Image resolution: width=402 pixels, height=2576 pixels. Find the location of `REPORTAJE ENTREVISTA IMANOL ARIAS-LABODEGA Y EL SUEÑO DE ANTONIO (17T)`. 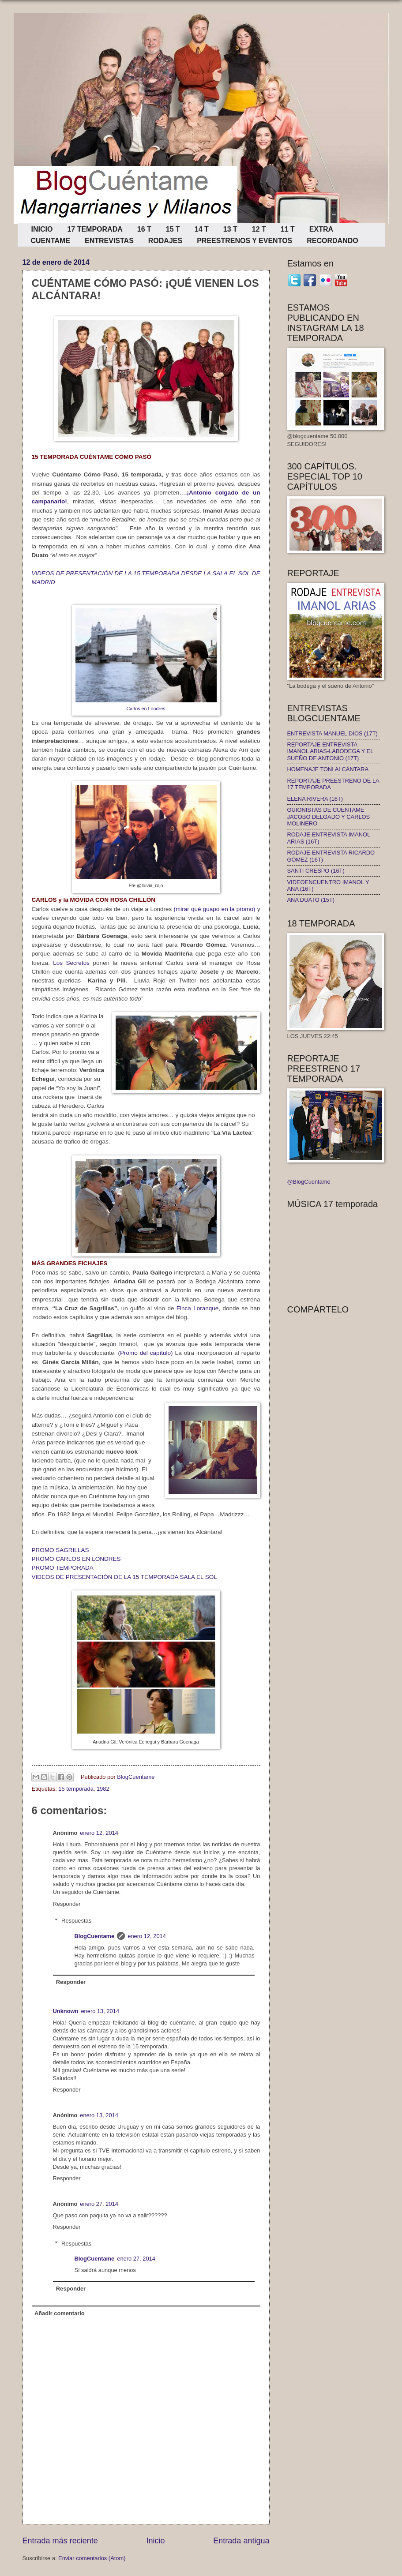

REPORTAJE ENTREVISTA IMANOL ARIAS-LABODEGA Y EL SUEÑO DE ANTONIO (17T) is located at coordinates (330, 751).